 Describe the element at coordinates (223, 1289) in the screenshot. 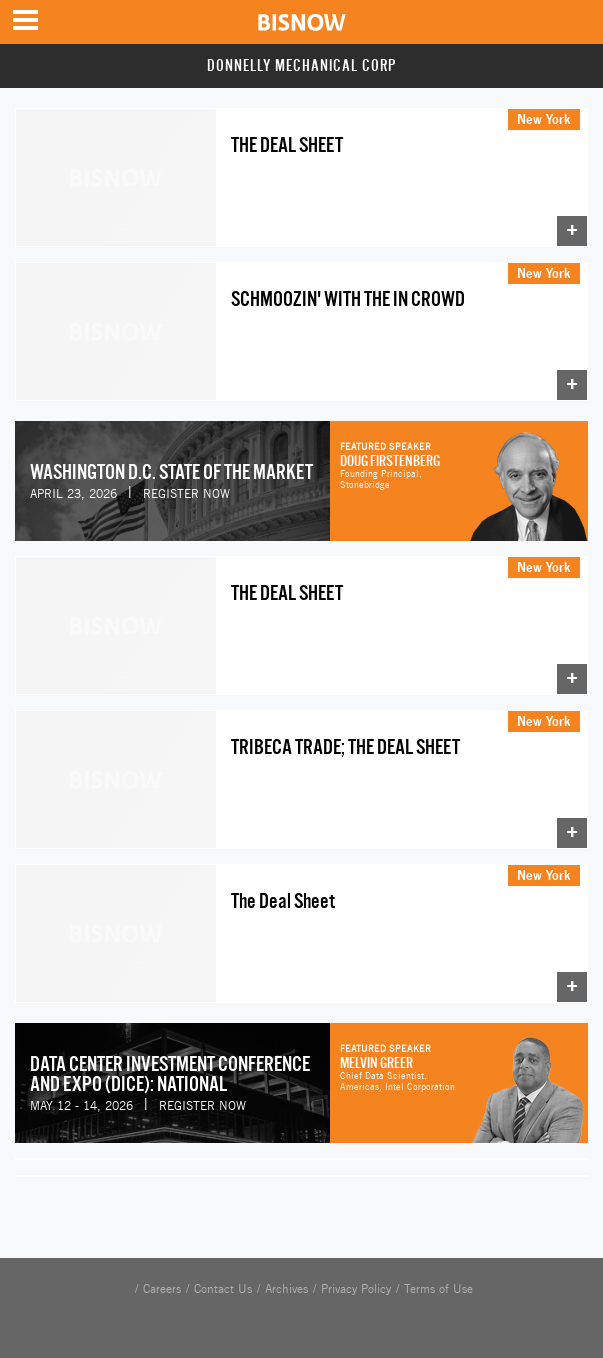

I see `Contact Us` at that location.